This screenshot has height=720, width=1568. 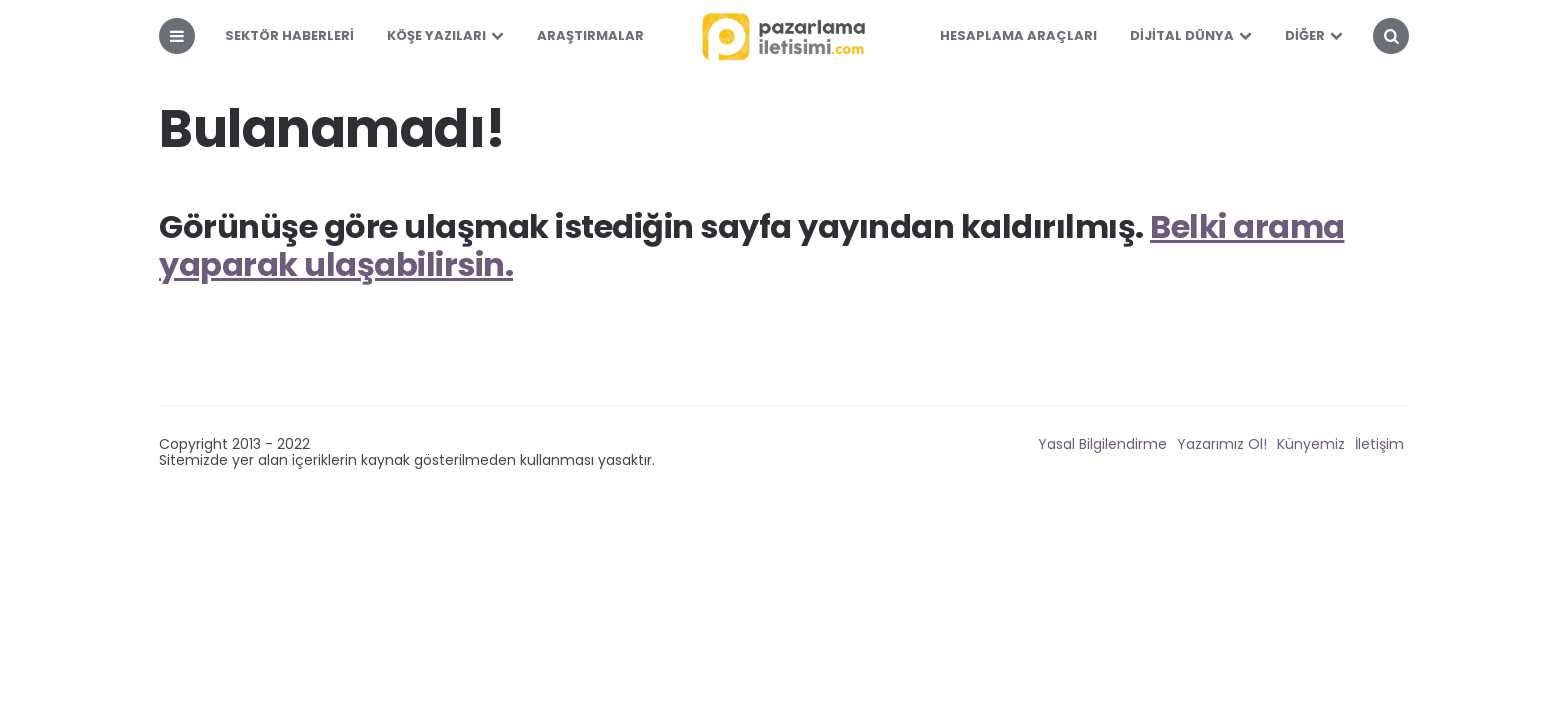 I want to click on Yasal Bilgilendirme, so click(x=1102, y=444).